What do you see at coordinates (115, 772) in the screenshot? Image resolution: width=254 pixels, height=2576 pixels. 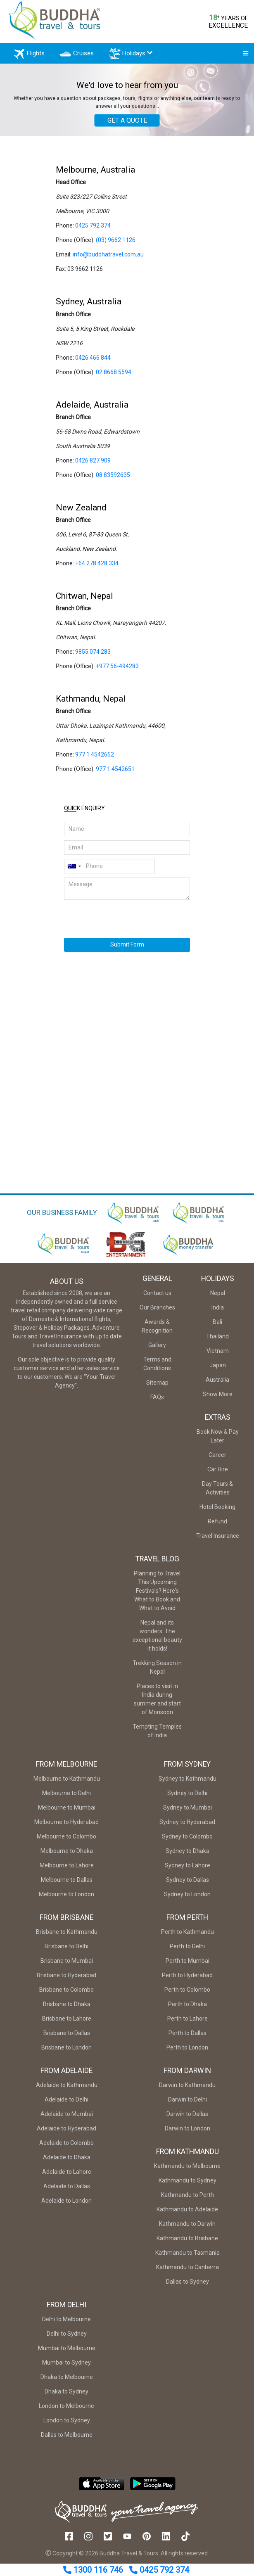 I see `977 1 4542651` at bounding box center [115, 772].